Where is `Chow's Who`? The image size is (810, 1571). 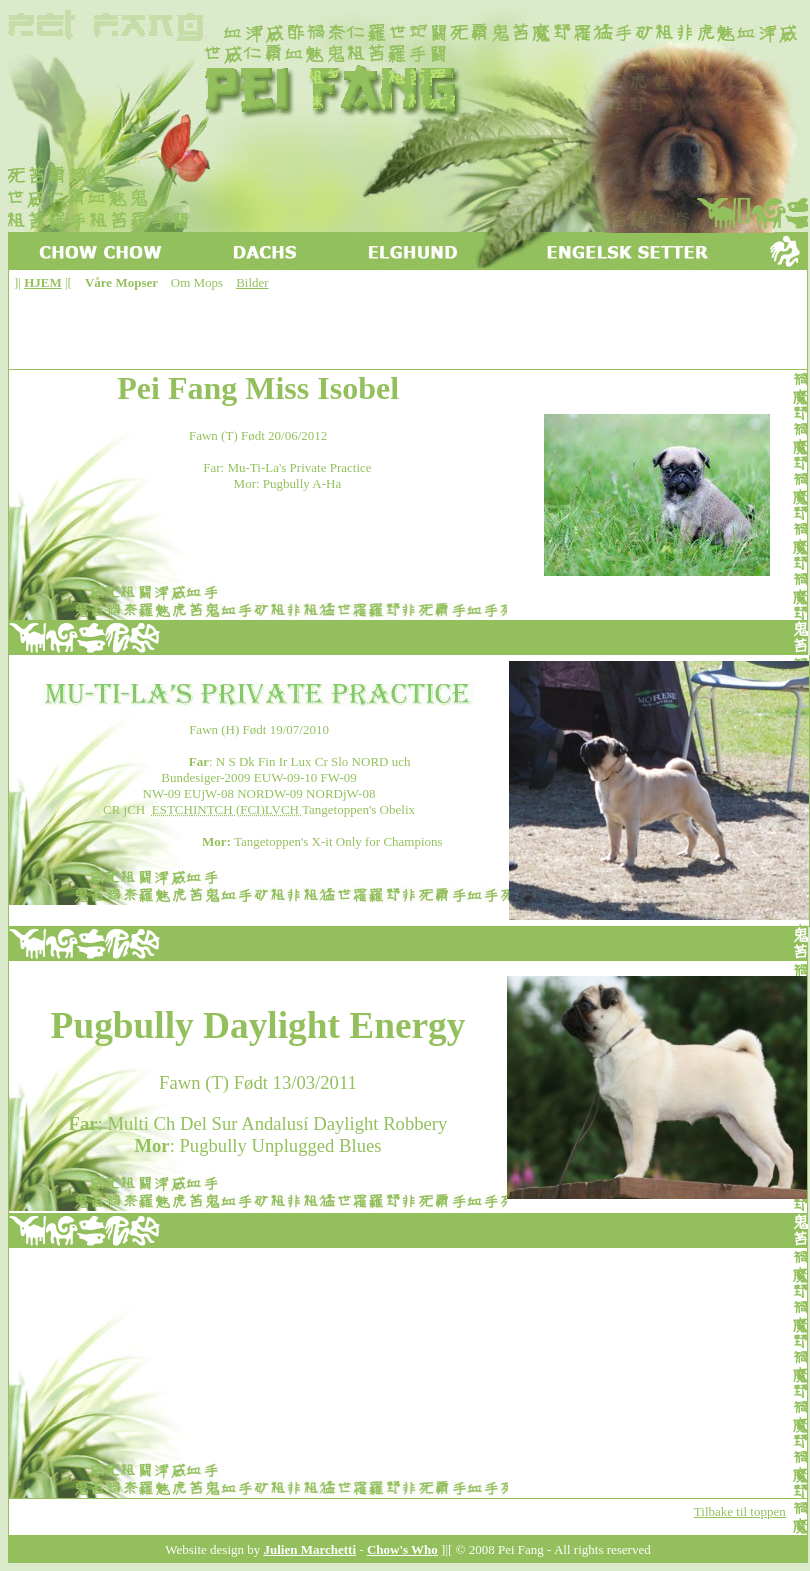
Chow's Who is located at coordinates (402, 1549).